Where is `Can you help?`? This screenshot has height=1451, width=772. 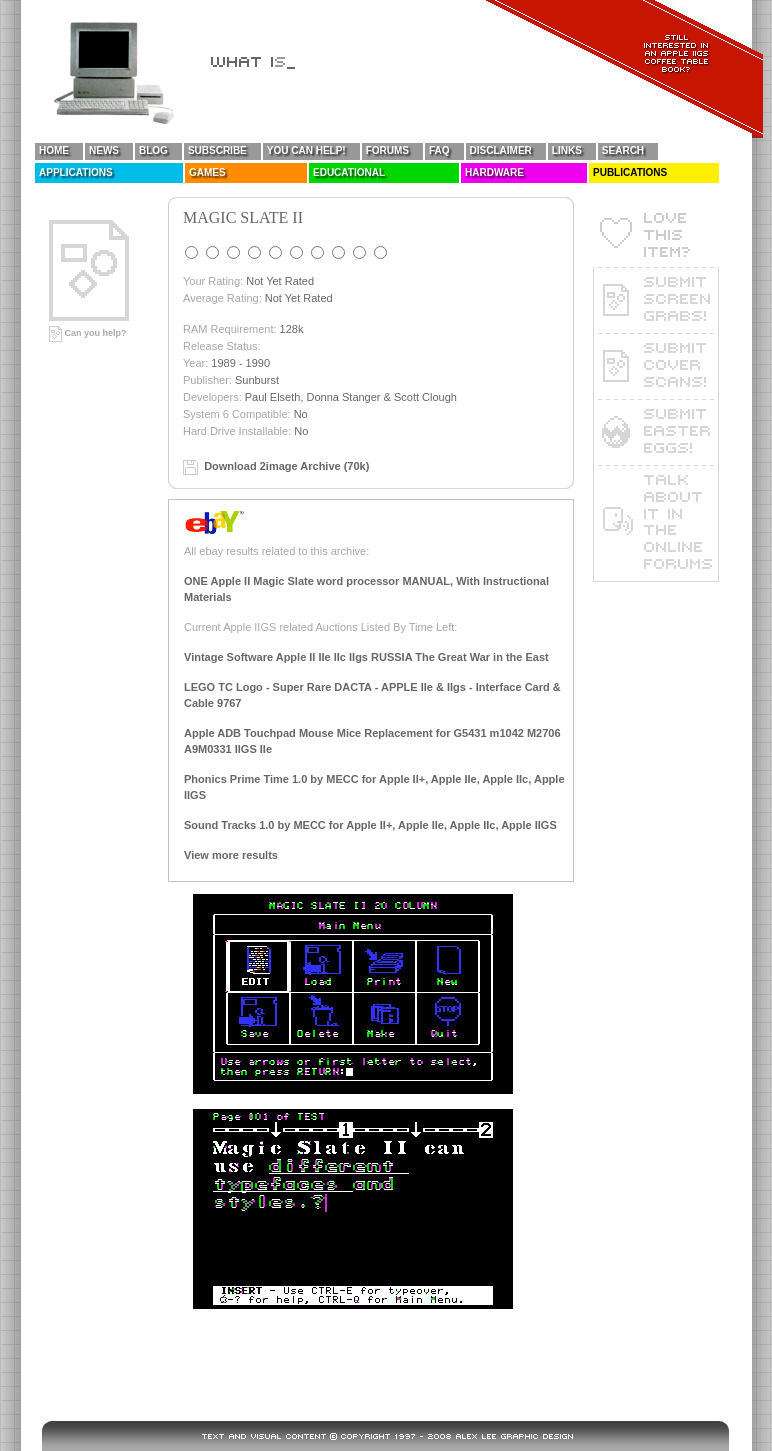 Can you help? is located at coordinates (88, 333).